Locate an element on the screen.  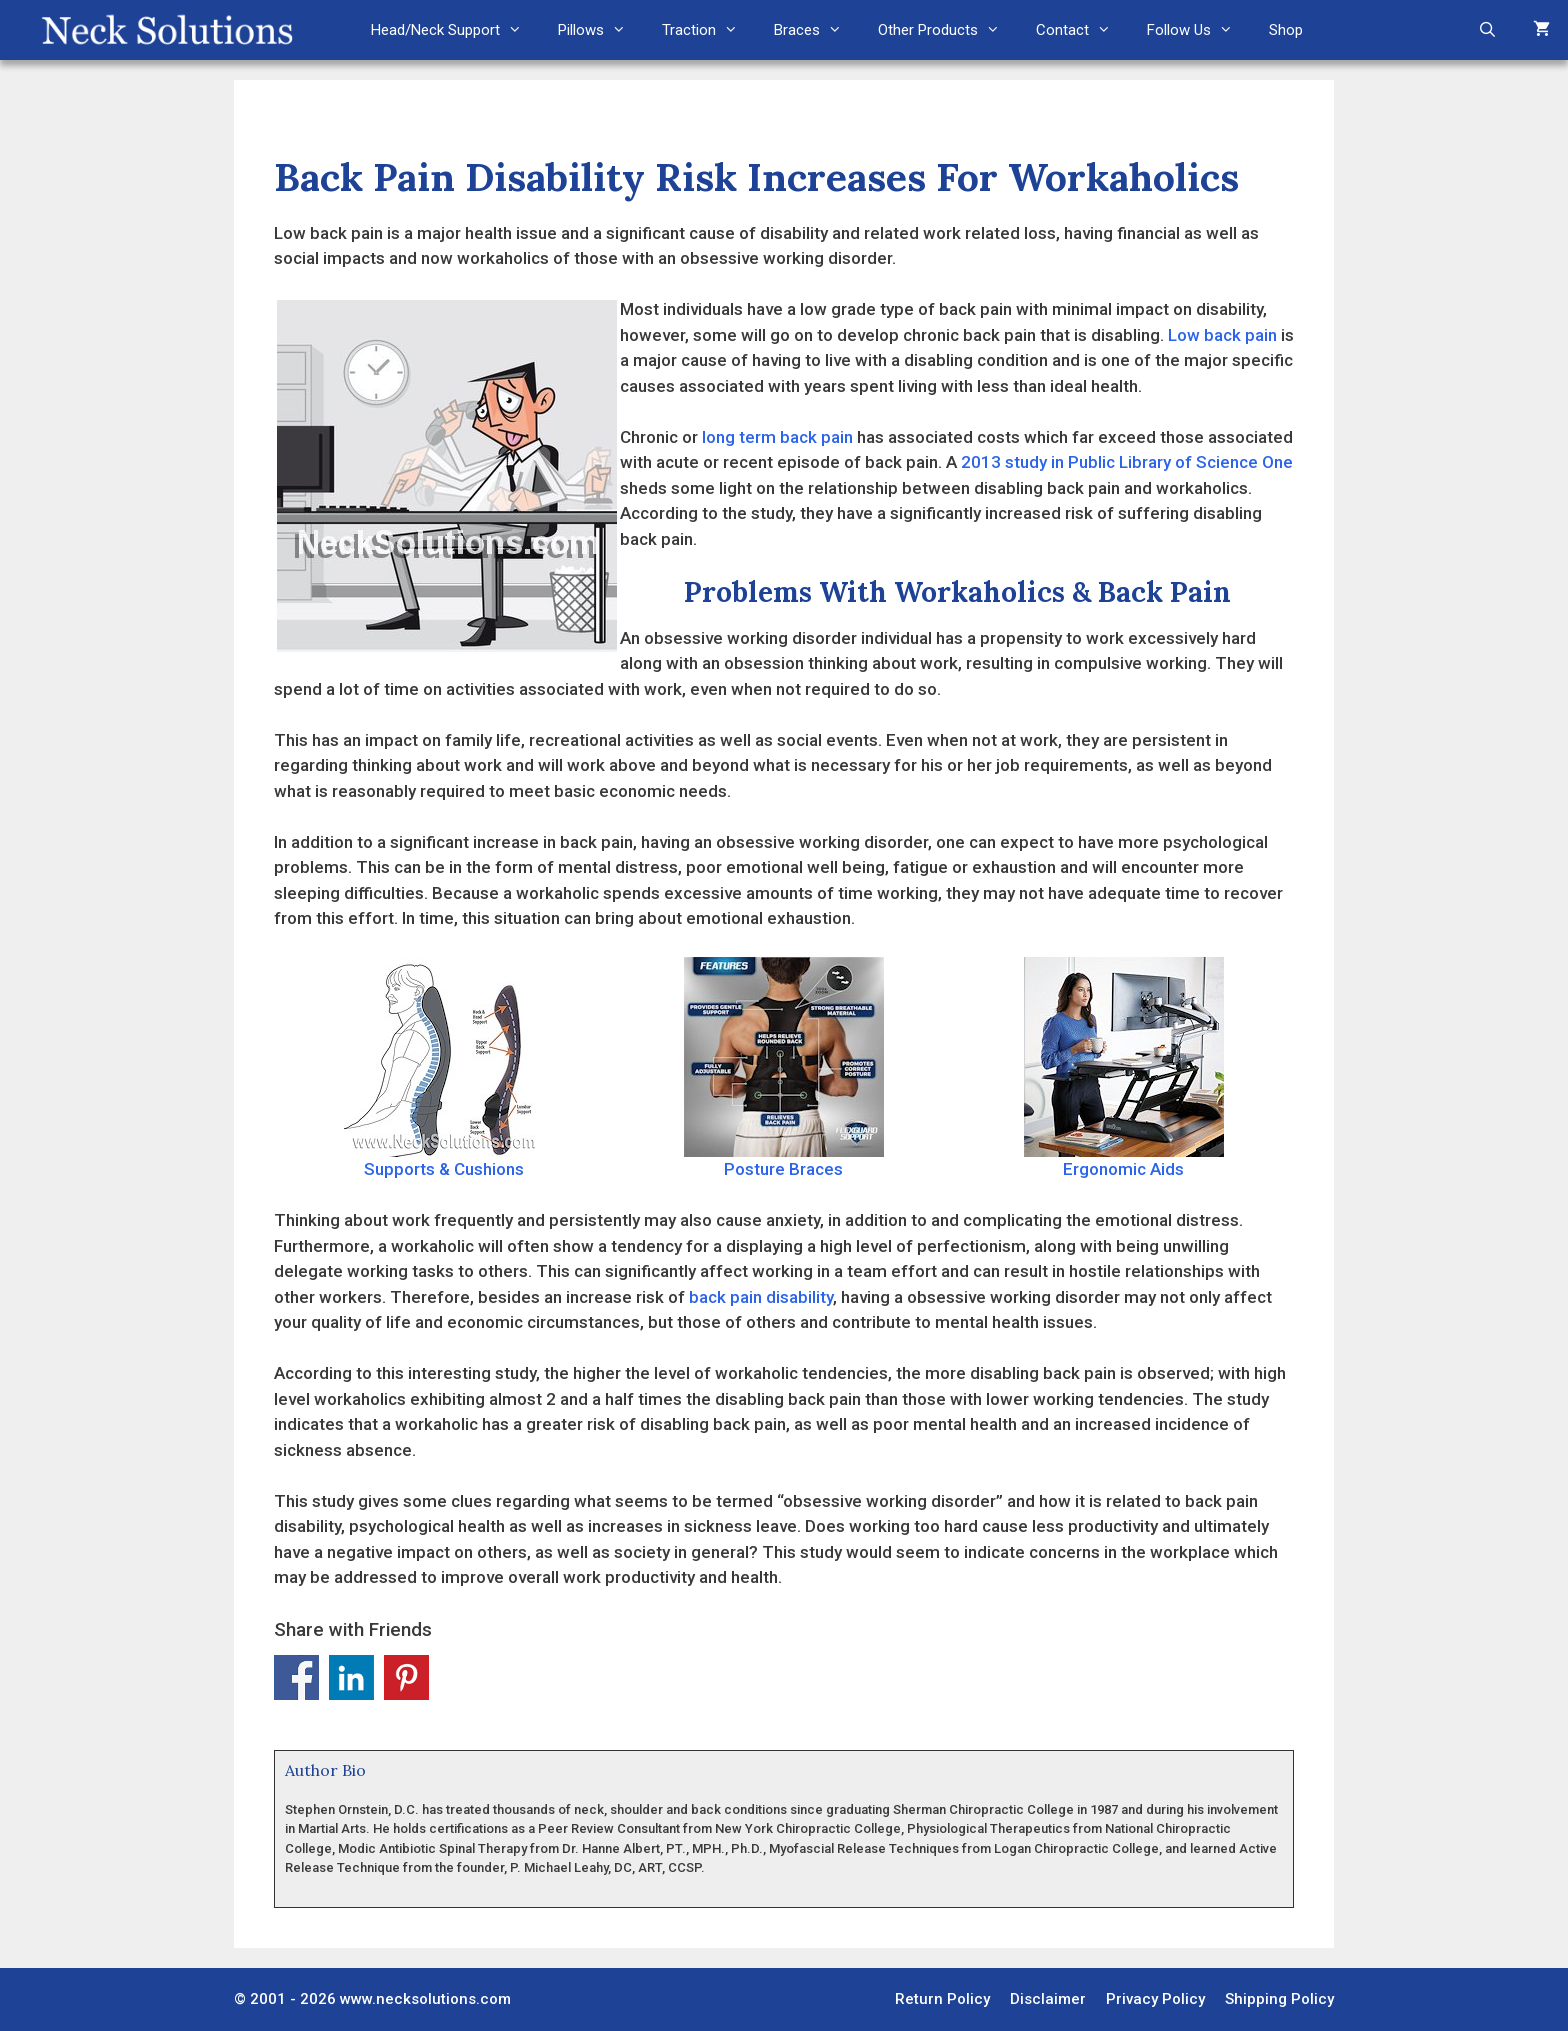
Traction is located at coordinates (709, 30).